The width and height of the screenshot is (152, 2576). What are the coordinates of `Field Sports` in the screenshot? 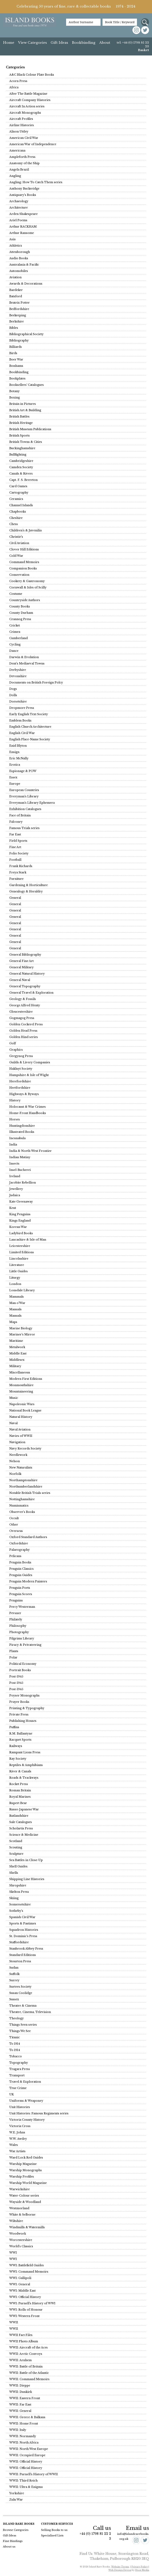 It's located at (18, 840).